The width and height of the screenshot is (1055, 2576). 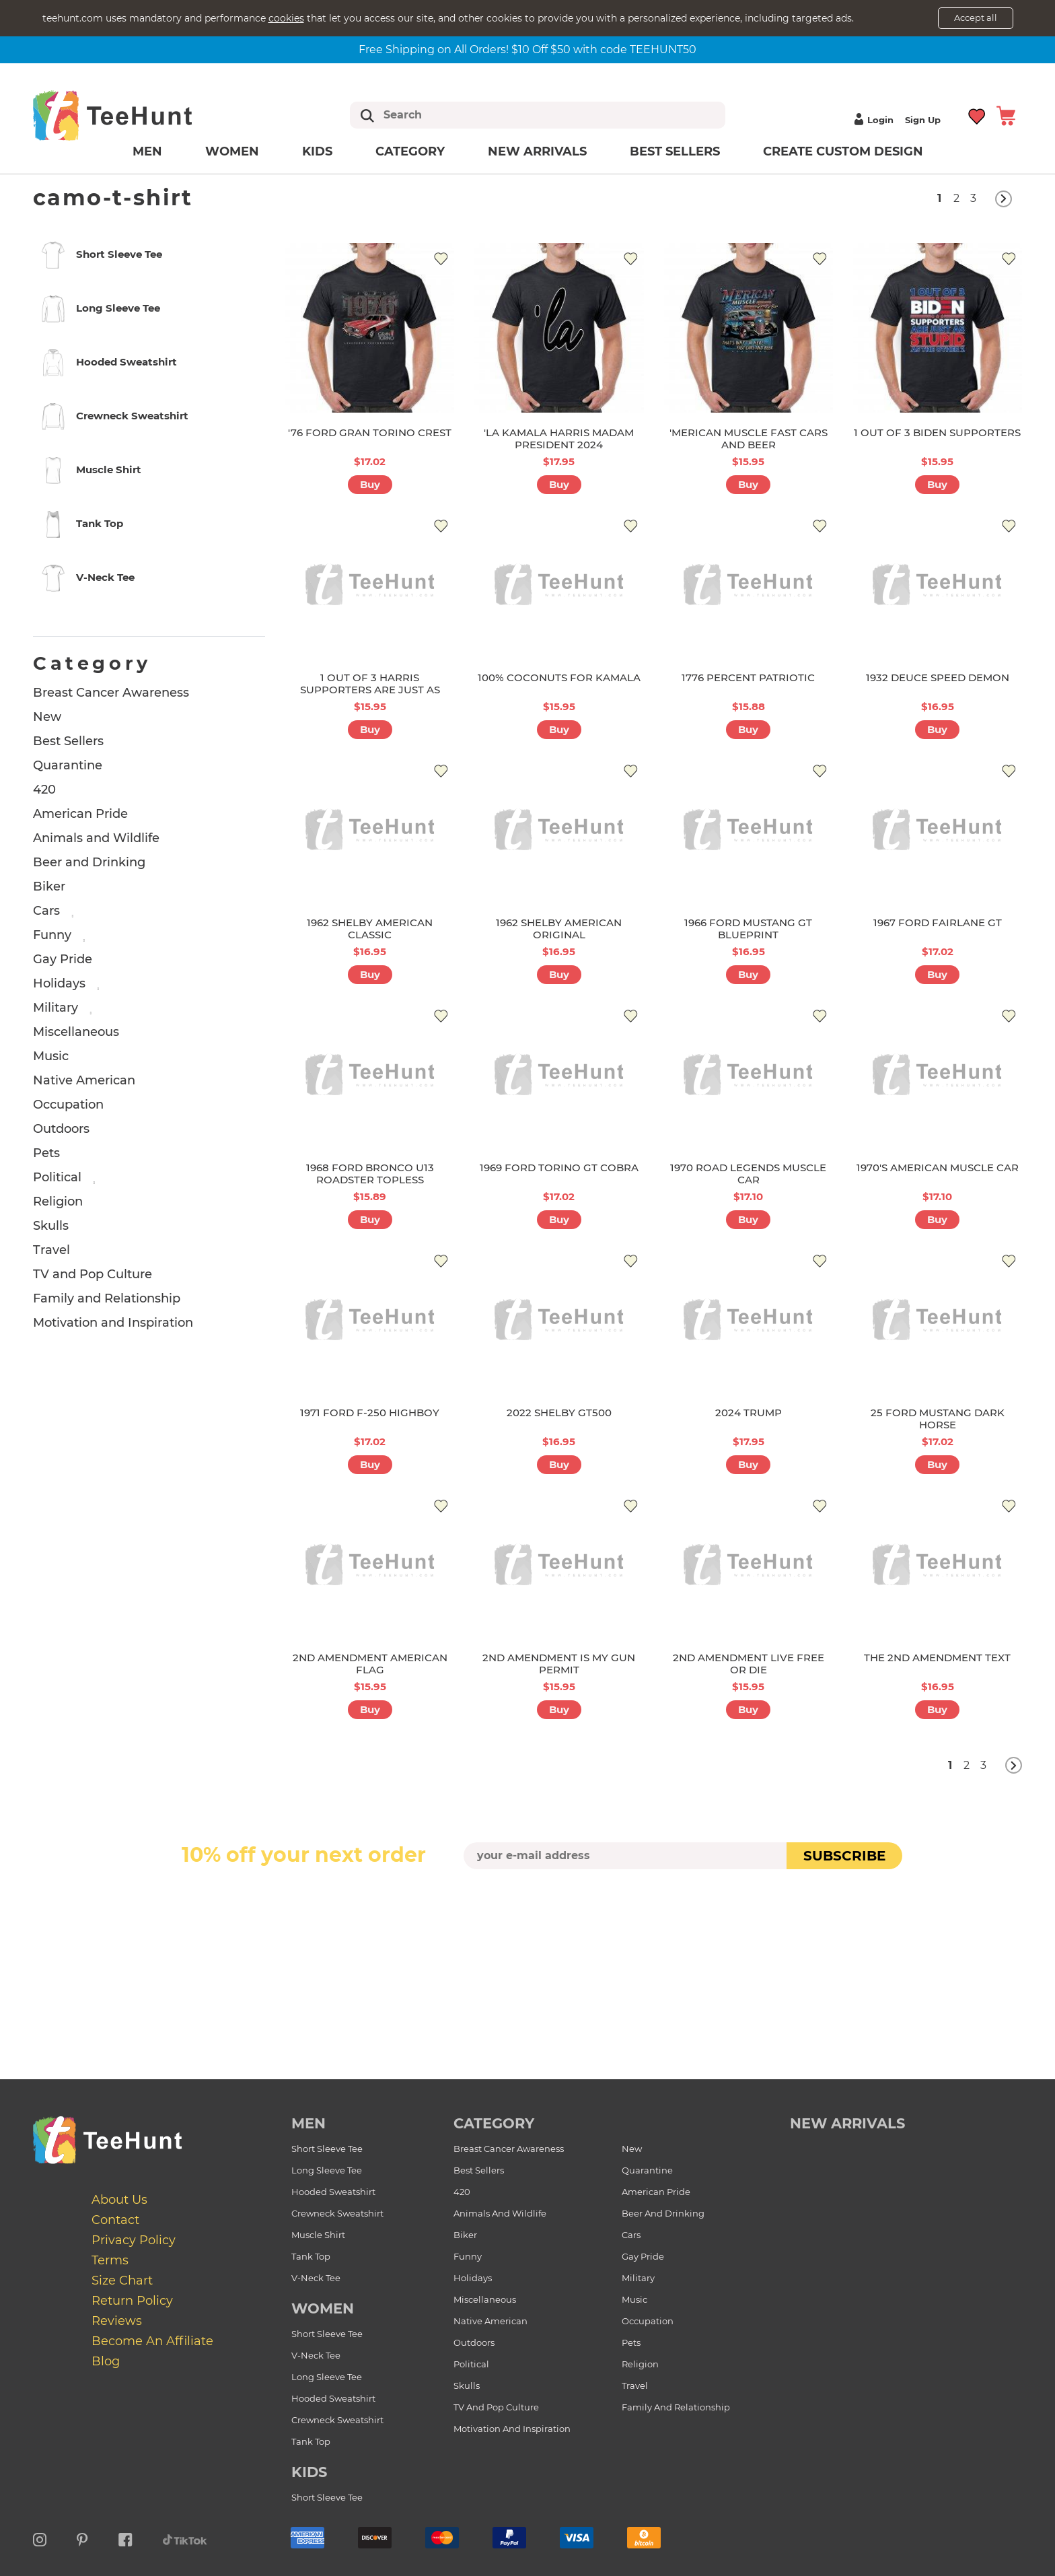 What do you see at coordinates (559, 1412) in the screenshot?
I see `2022 SHELBY GT500` at bounding box center [559, 1412].